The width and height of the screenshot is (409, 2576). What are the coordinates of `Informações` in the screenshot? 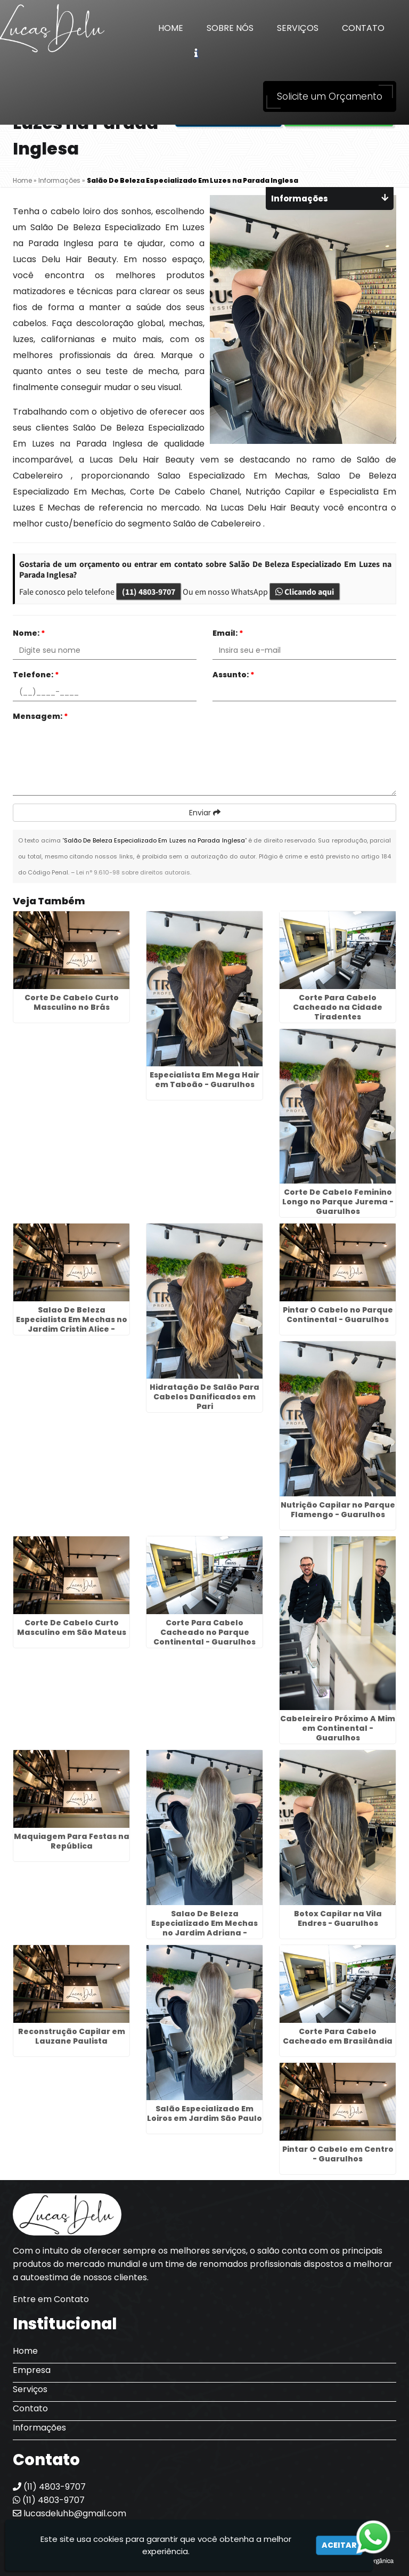 It's located at (39, 2427).